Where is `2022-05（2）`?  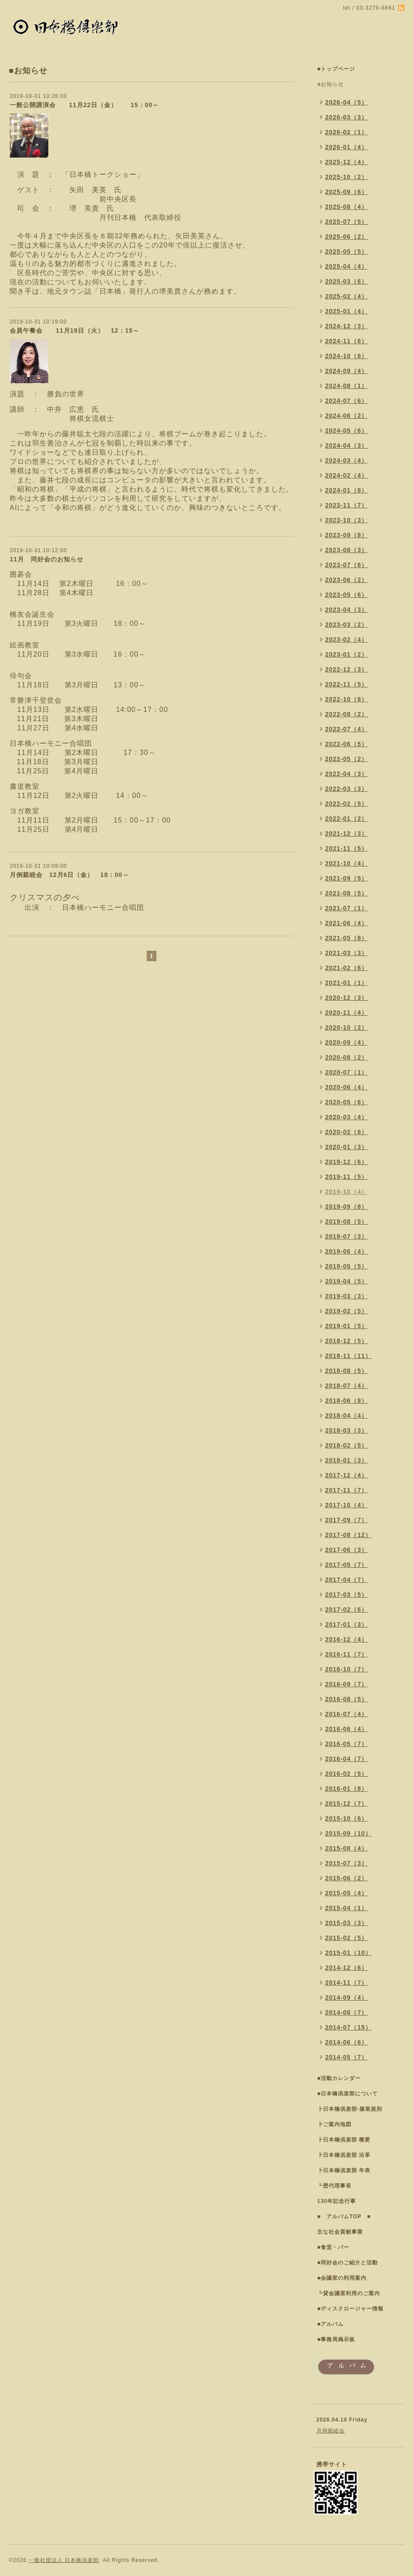 2022-05（2） is located at coordinates (346, 758).